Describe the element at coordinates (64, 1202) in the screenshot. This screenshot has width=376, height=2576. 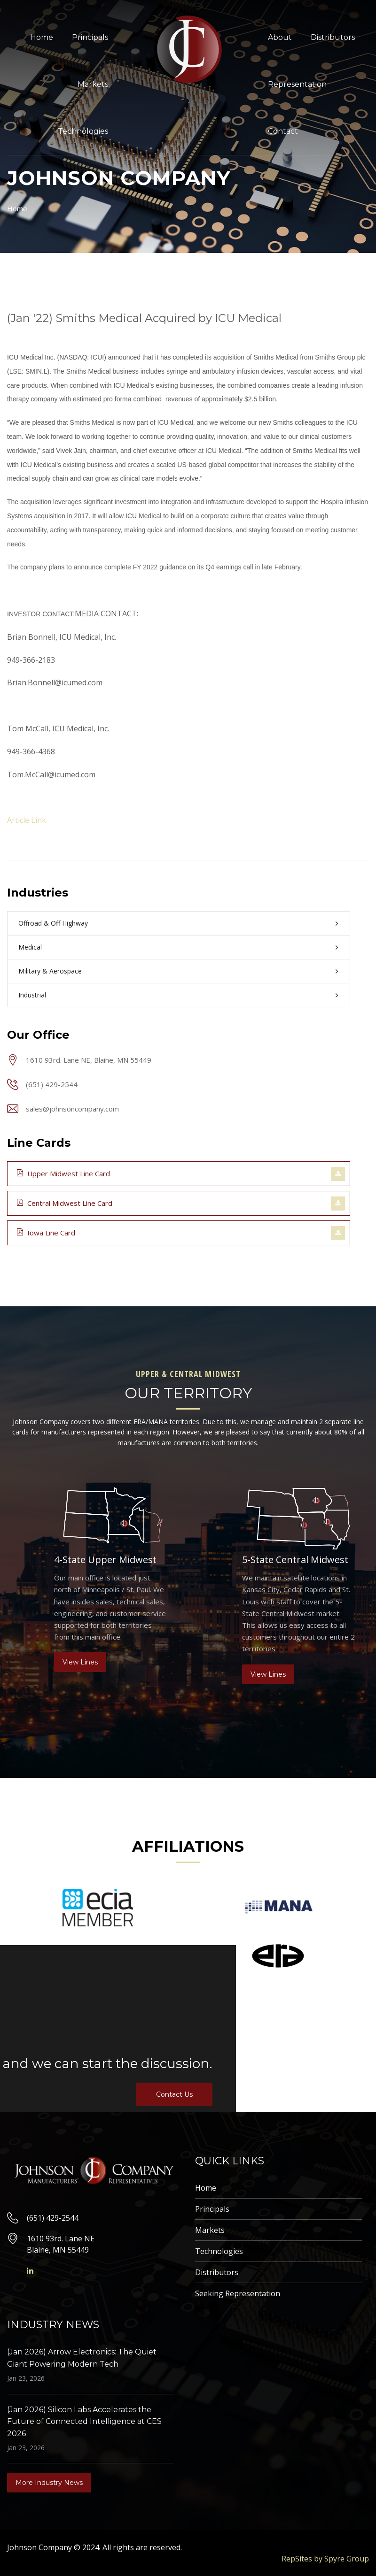
I see `Central Midwest Line Card` at that location.